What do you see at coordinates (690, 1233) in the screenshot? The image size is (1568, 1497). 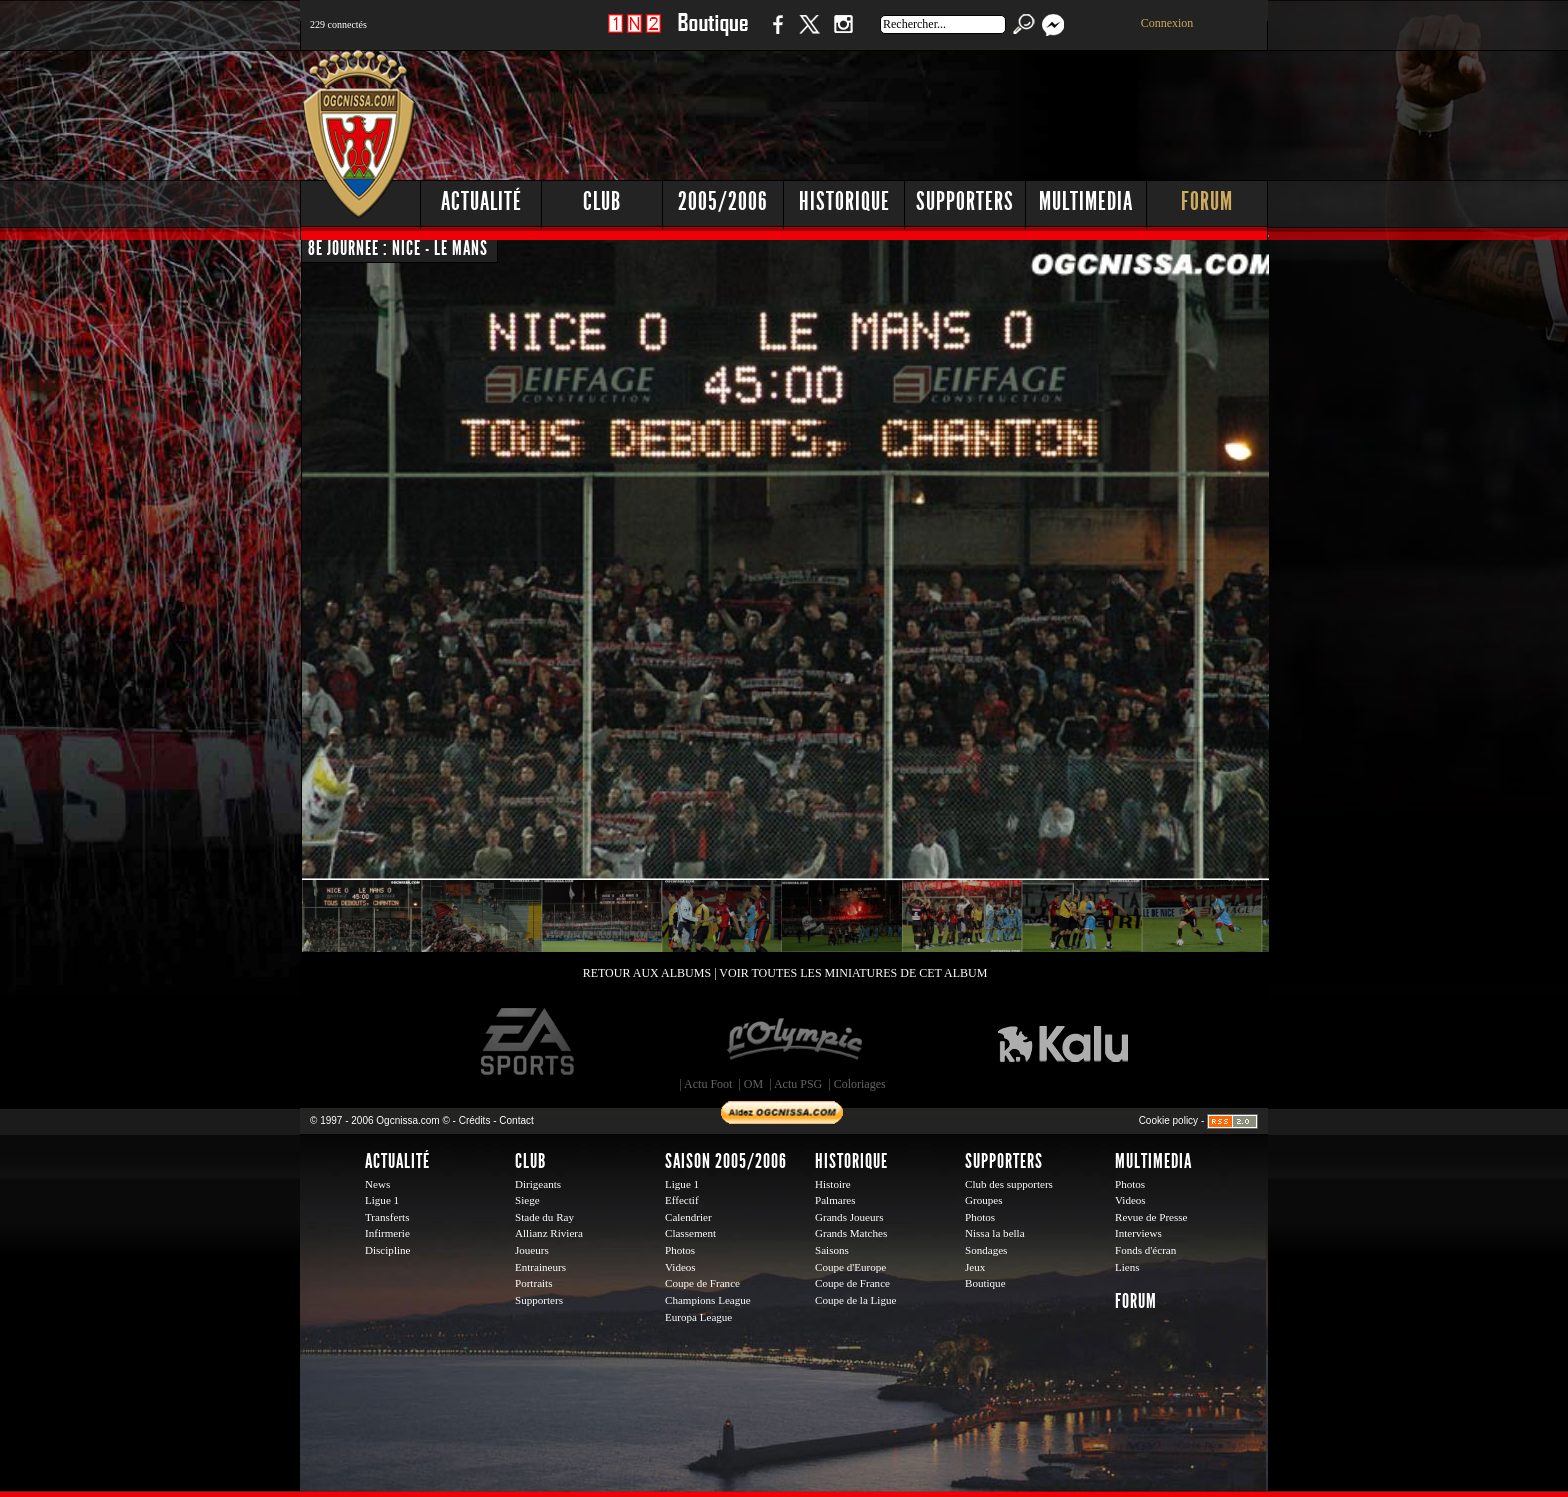 I see `Classement` at bounding box center [690, 1233].